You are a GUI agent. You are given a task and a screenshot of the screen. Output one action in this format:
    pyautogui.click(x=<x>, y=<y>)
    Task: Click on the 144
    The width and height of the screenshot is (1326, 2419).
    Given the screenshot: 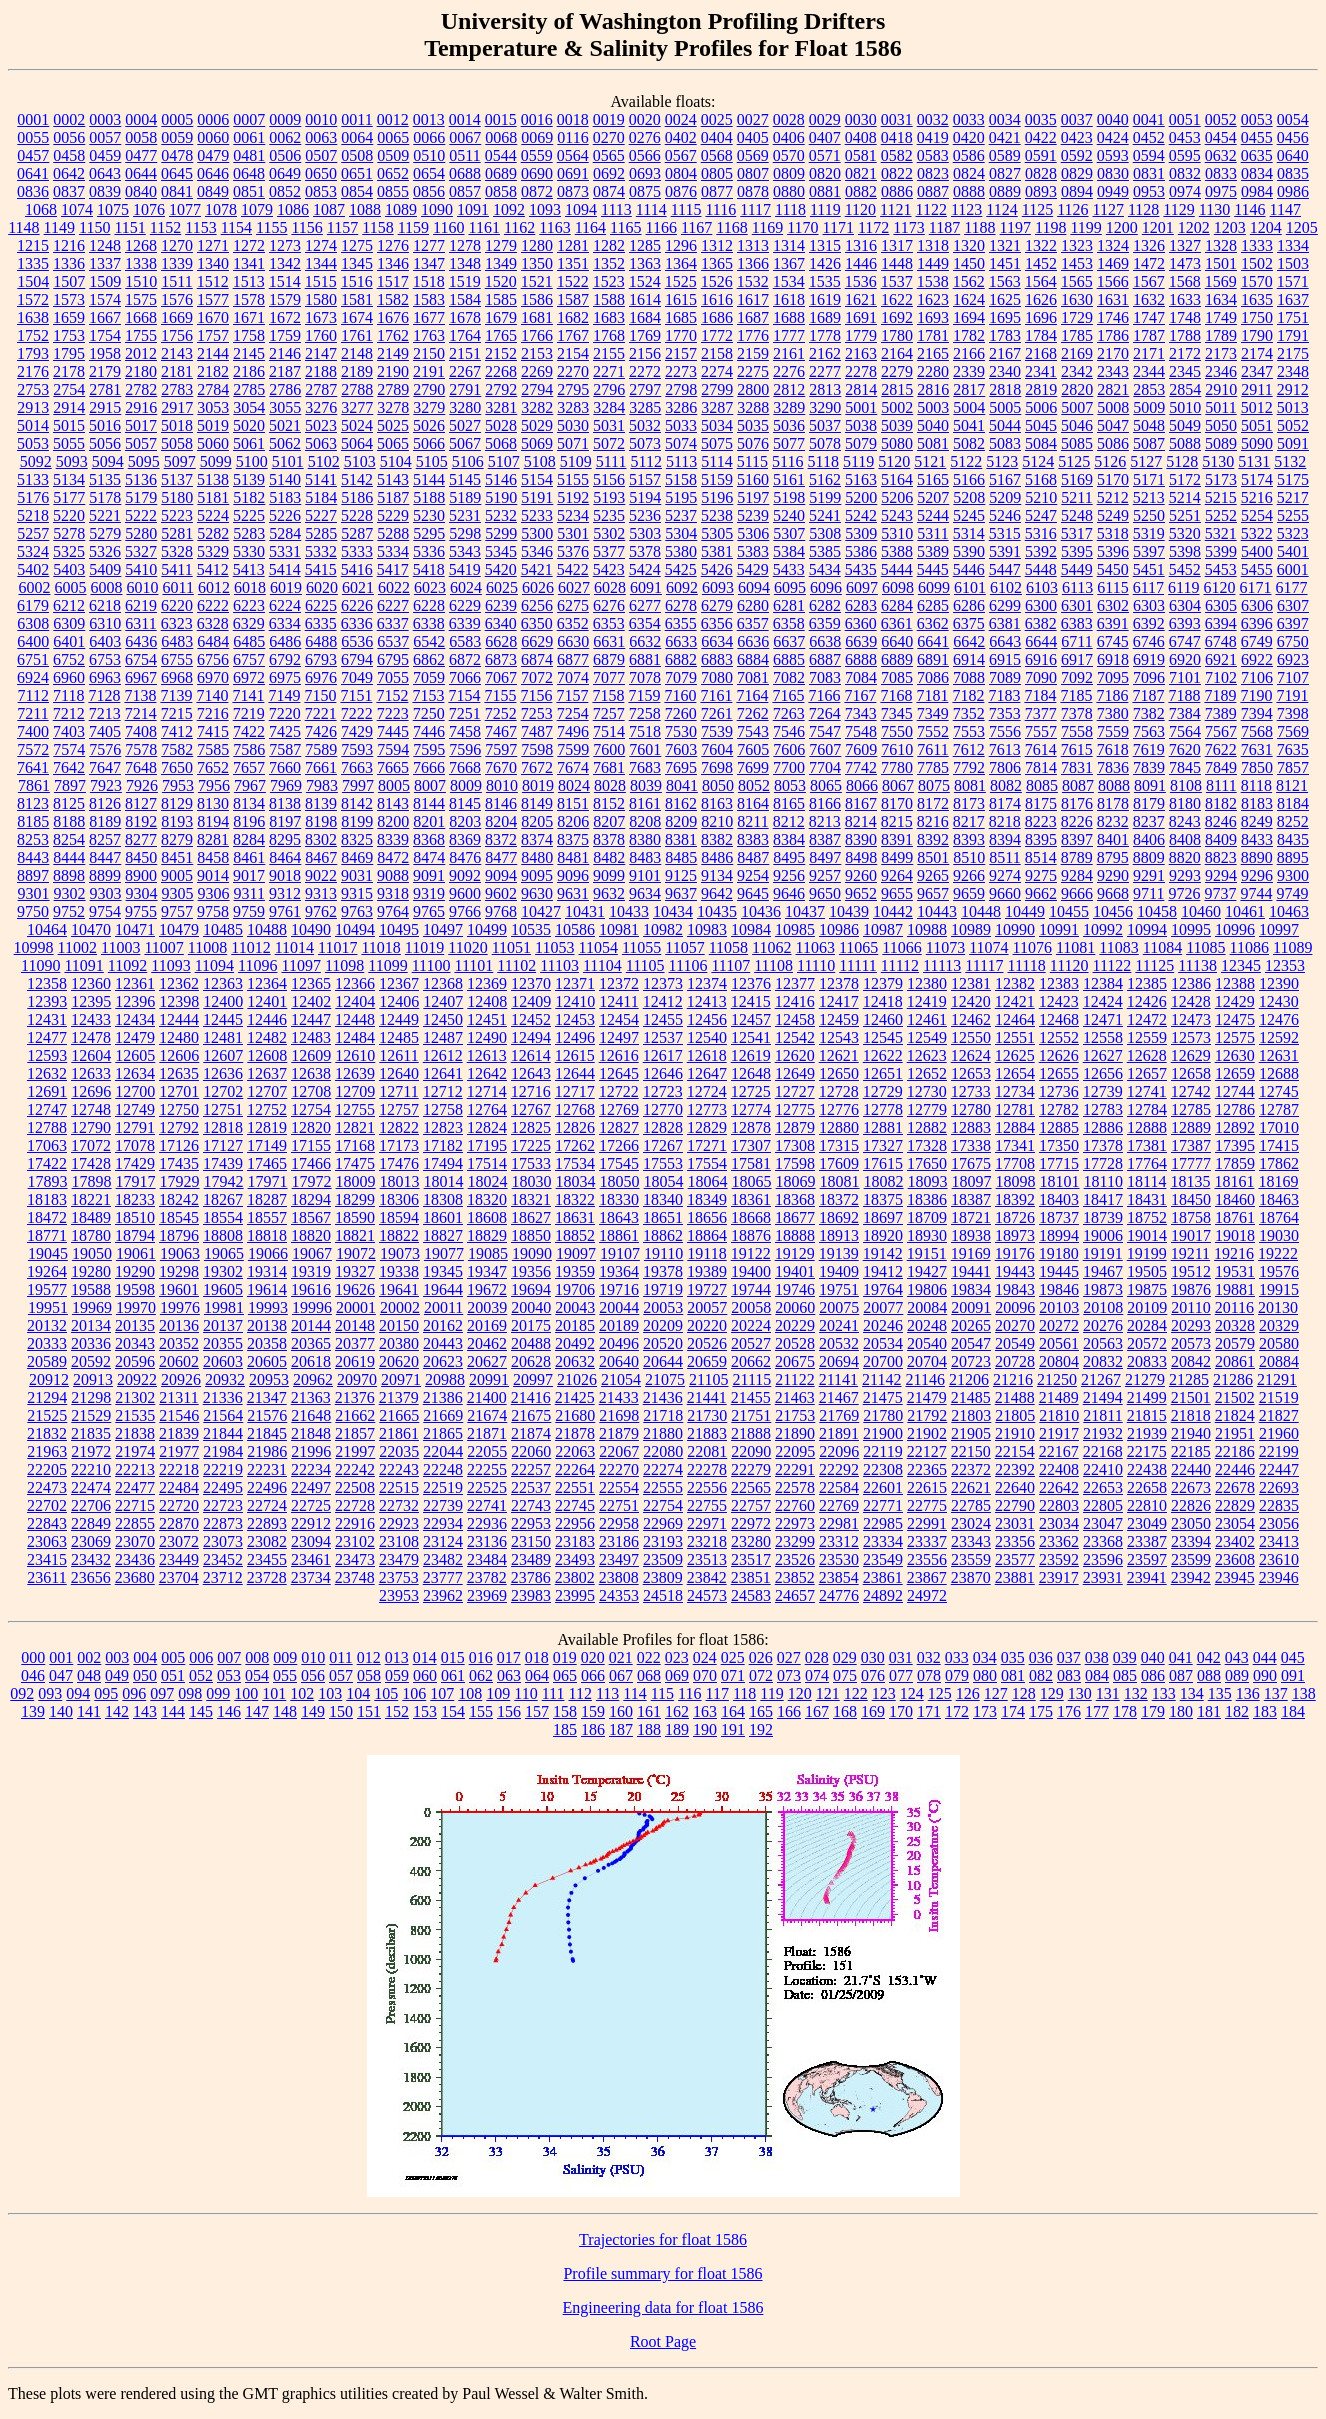 What is the action you would take?
    pyautogui.click(x=173, y=1711)
    